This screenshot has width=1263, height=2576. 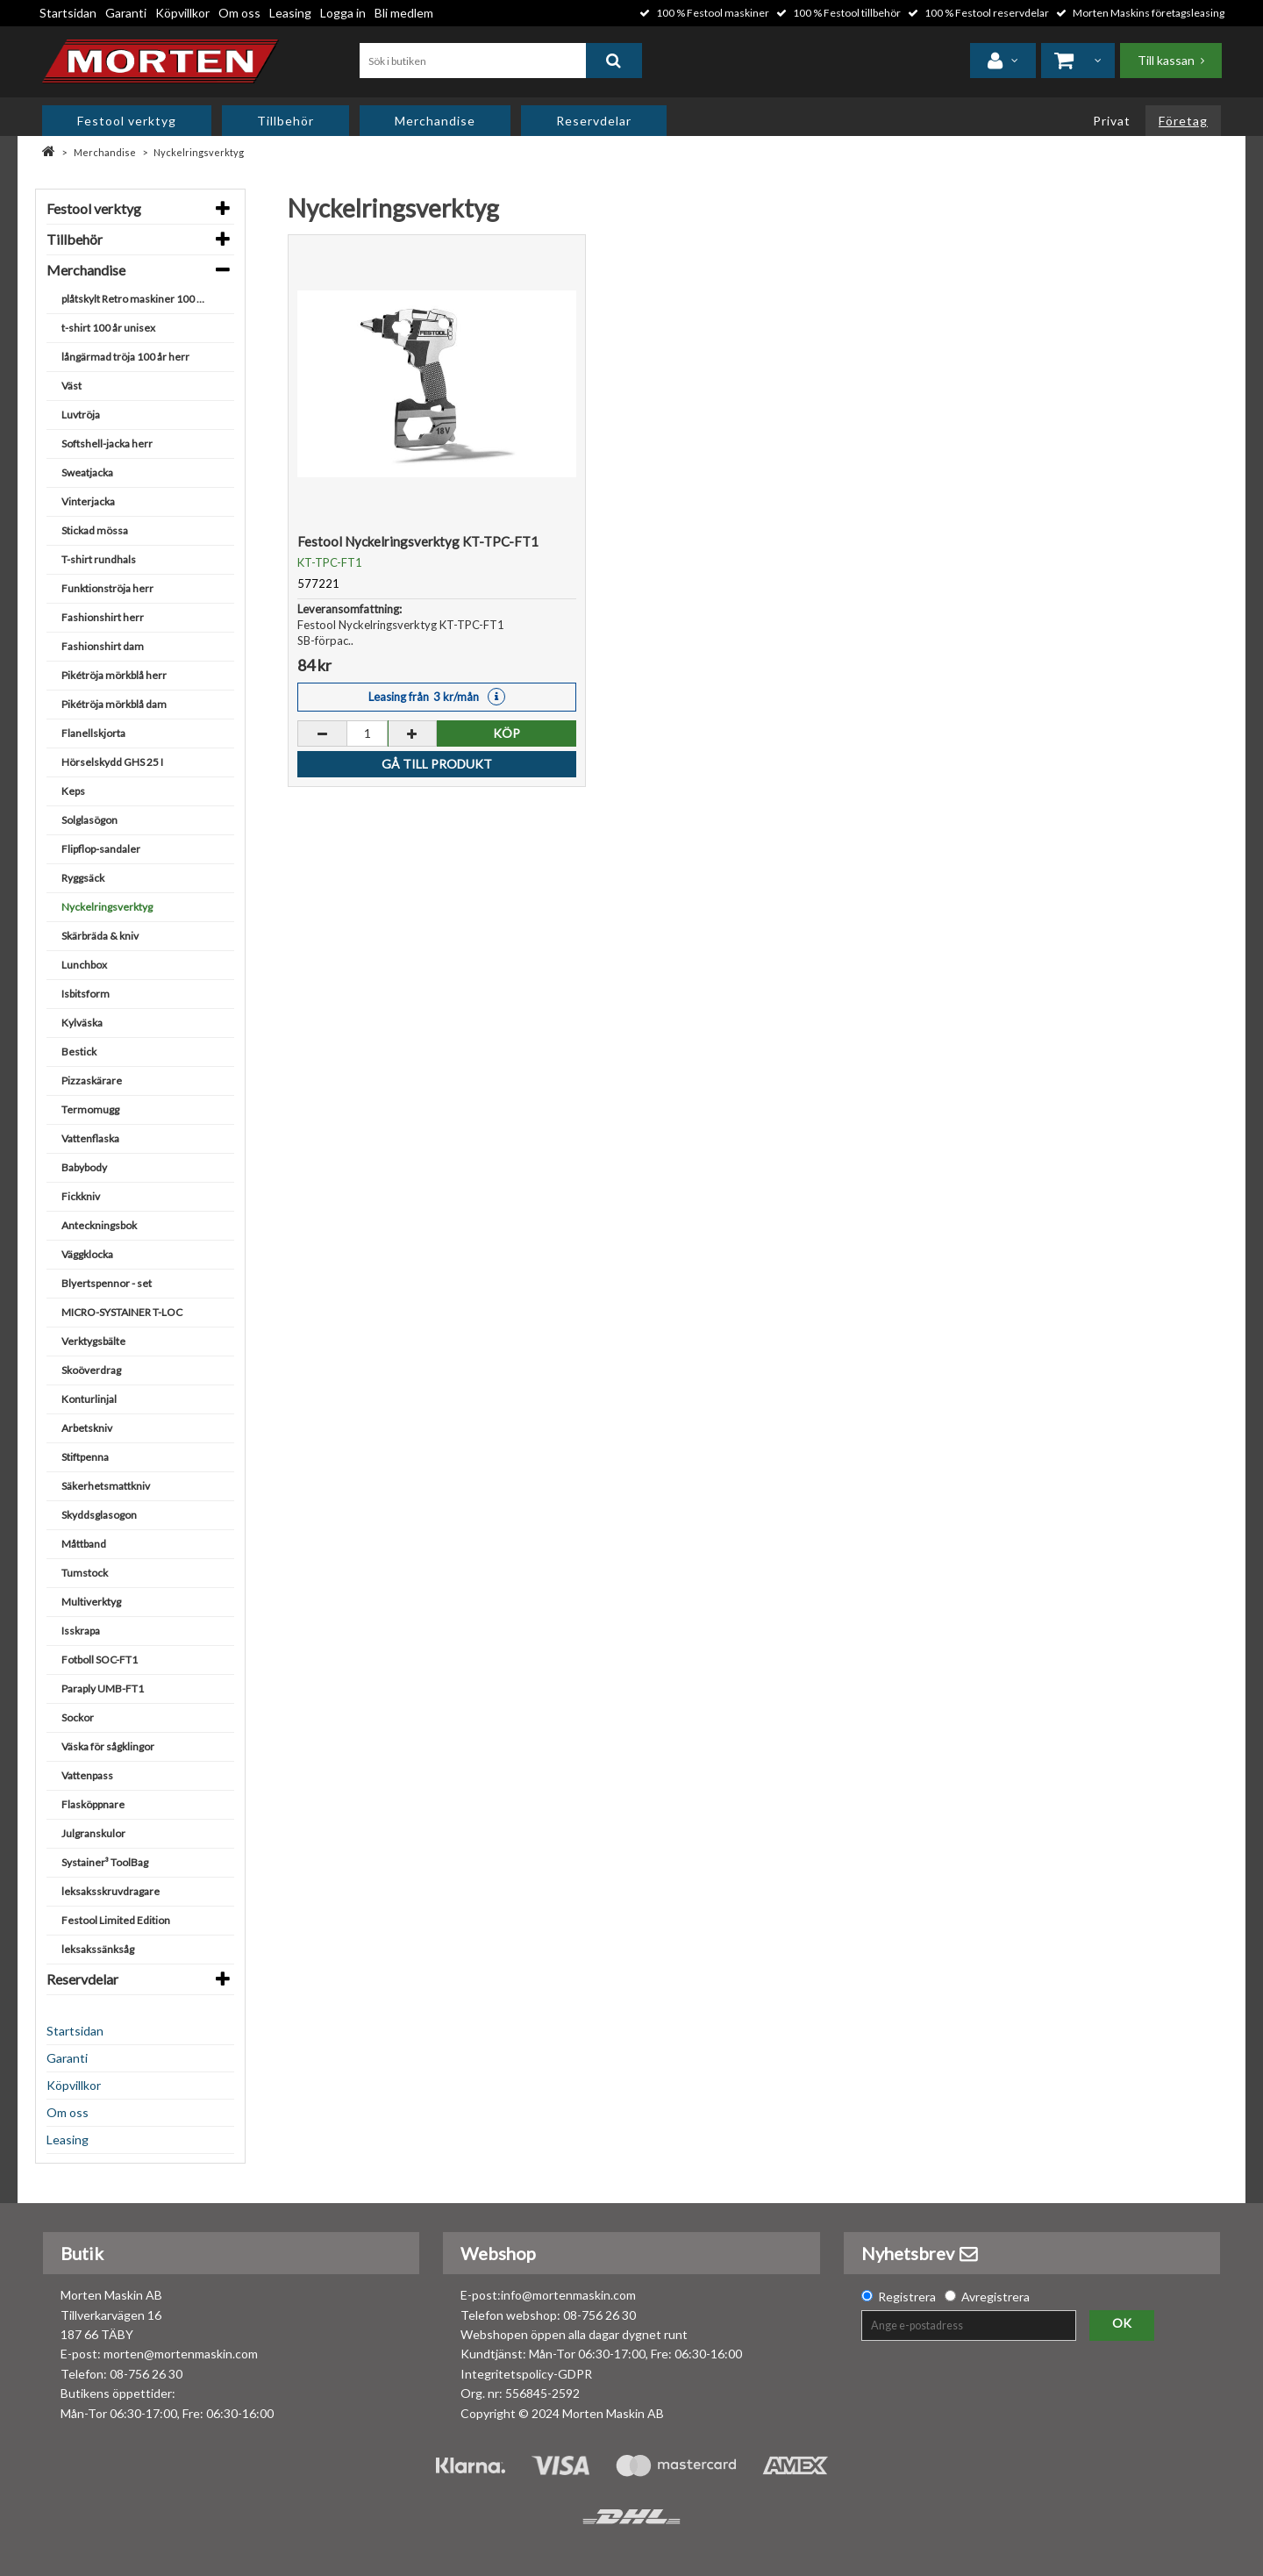 I want to click on Tumstock, so click(x=84, y=1572).